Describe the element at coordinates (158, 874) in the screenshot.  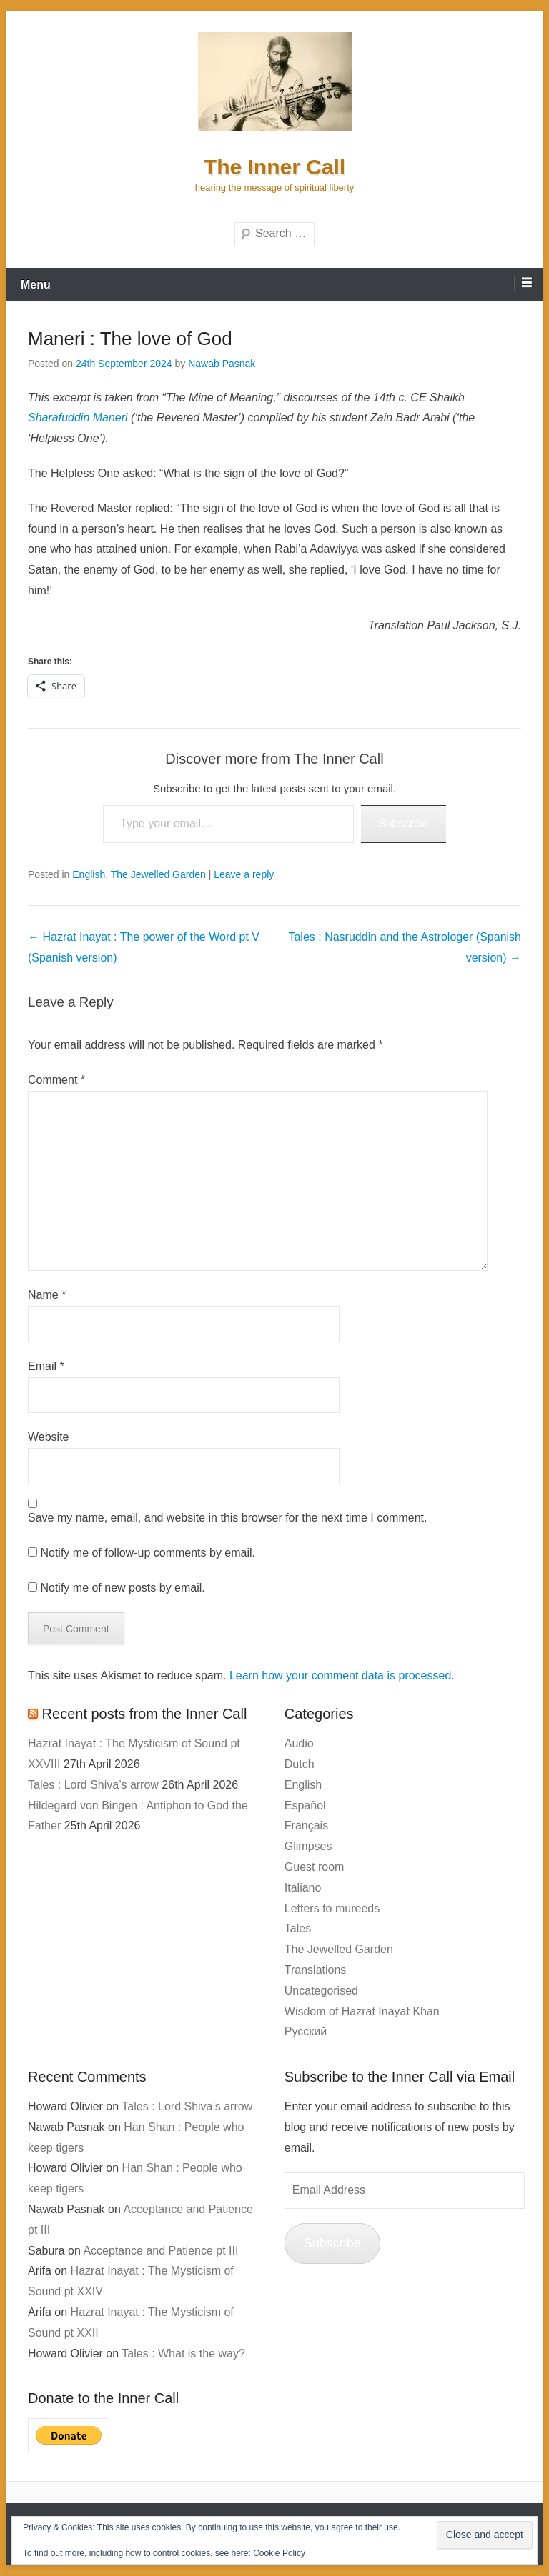
I see `The Jewelled Garden` at that location.